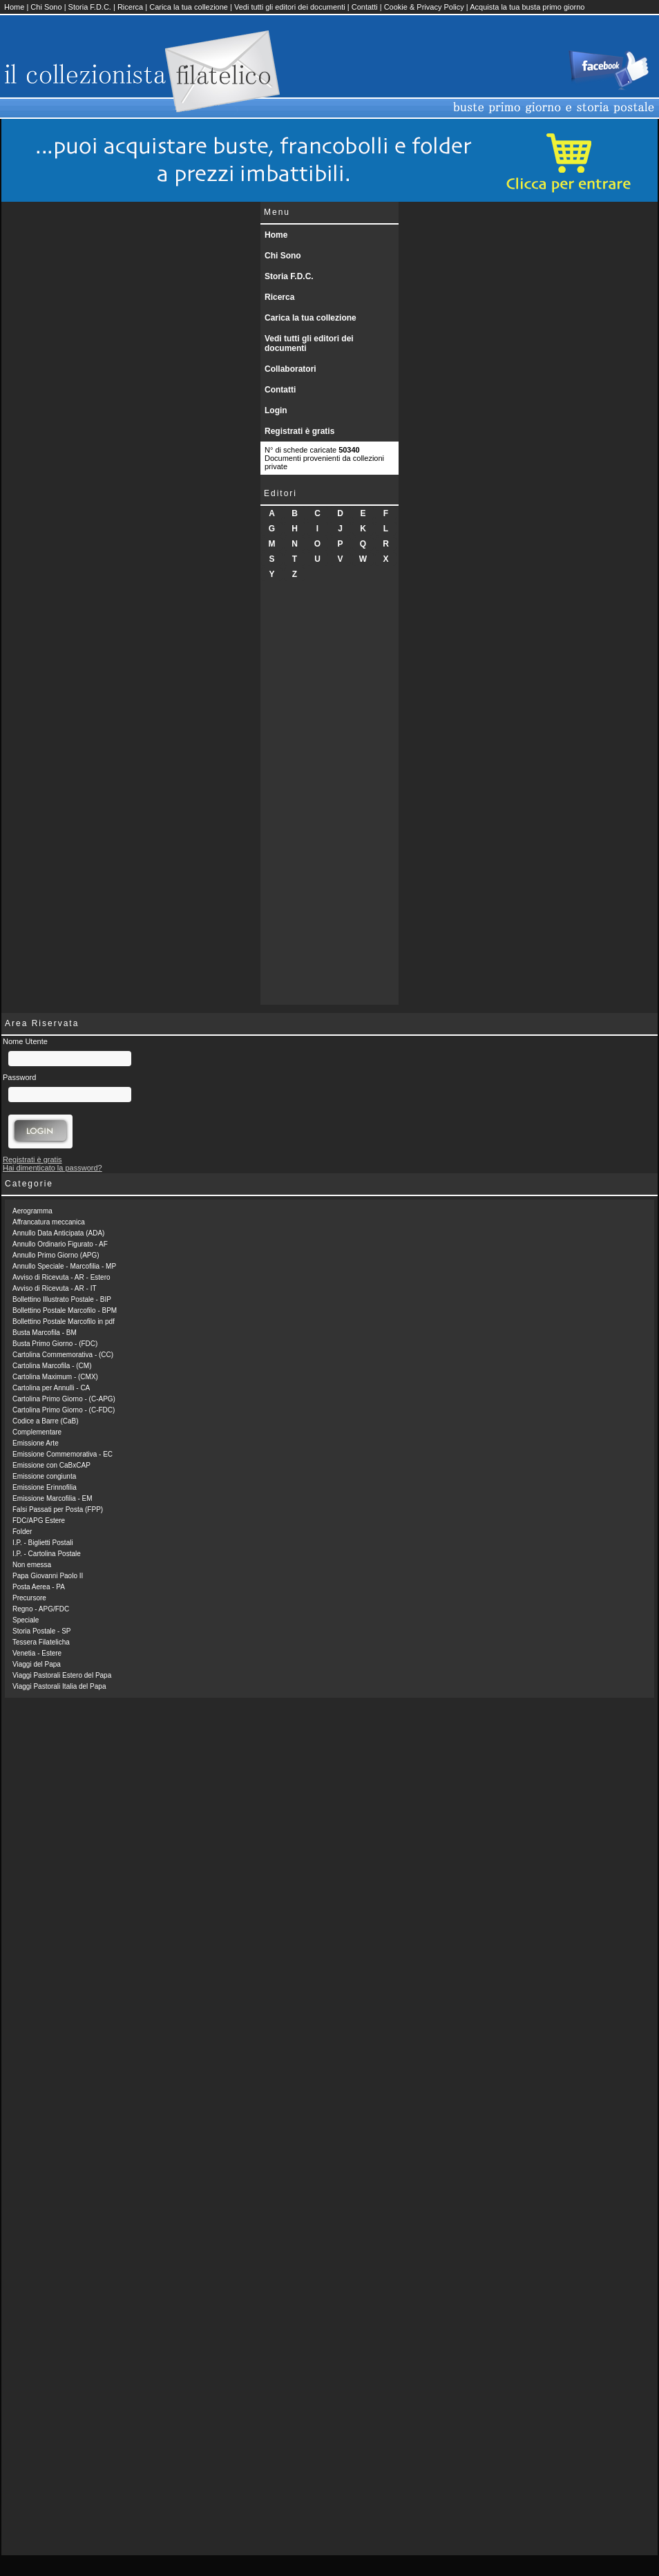 Image resolution: width=659 pixels, height=2576 pixels. What do you see at coordinates (64, 1266) in the screenshot?
I see `Annullo Speciale - Marcofilia - MP` at bounding box center [64, 1266].